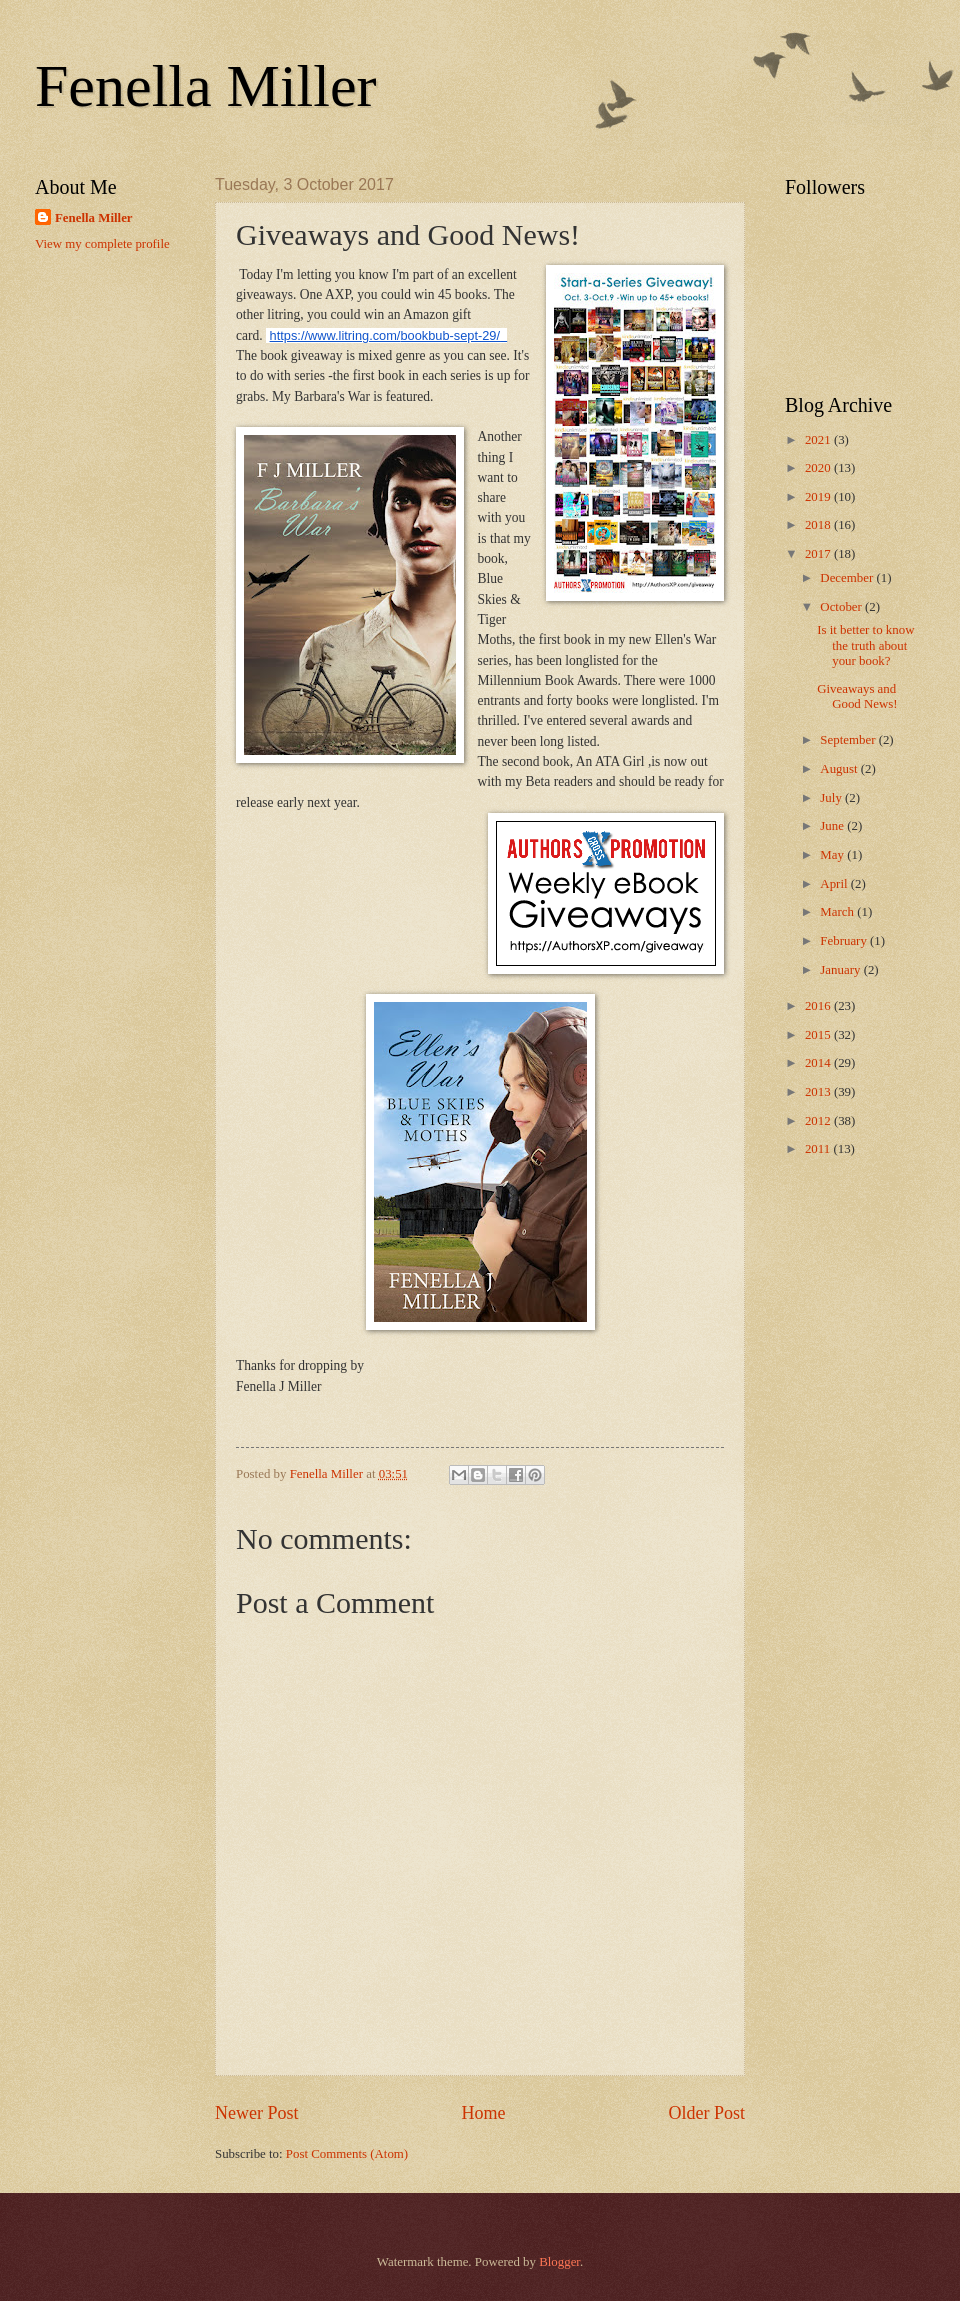 Image resolution: width=960 pixels, height=2301 pixels. I want to click on 2019, so click(819, 497).